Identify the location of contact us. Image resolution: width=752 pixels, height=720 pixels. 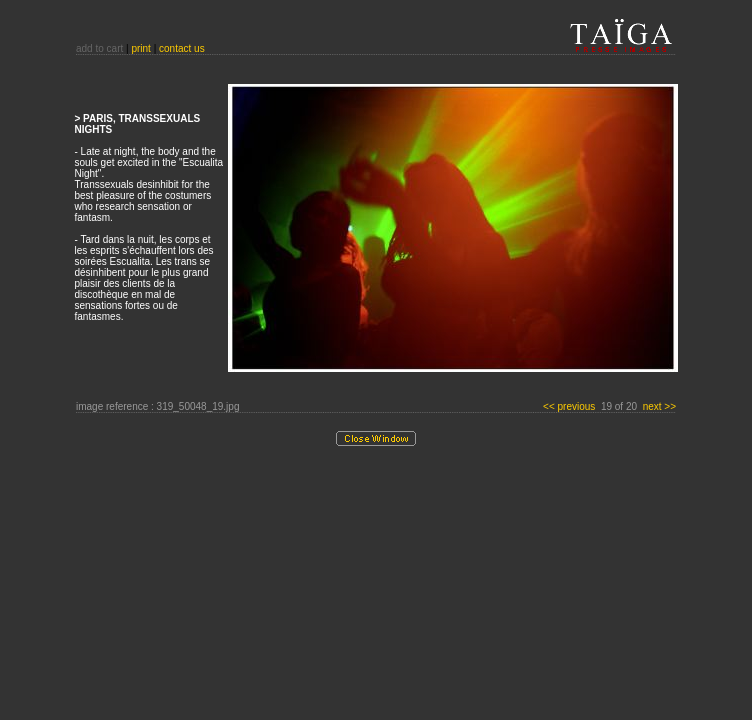
(182, 48).